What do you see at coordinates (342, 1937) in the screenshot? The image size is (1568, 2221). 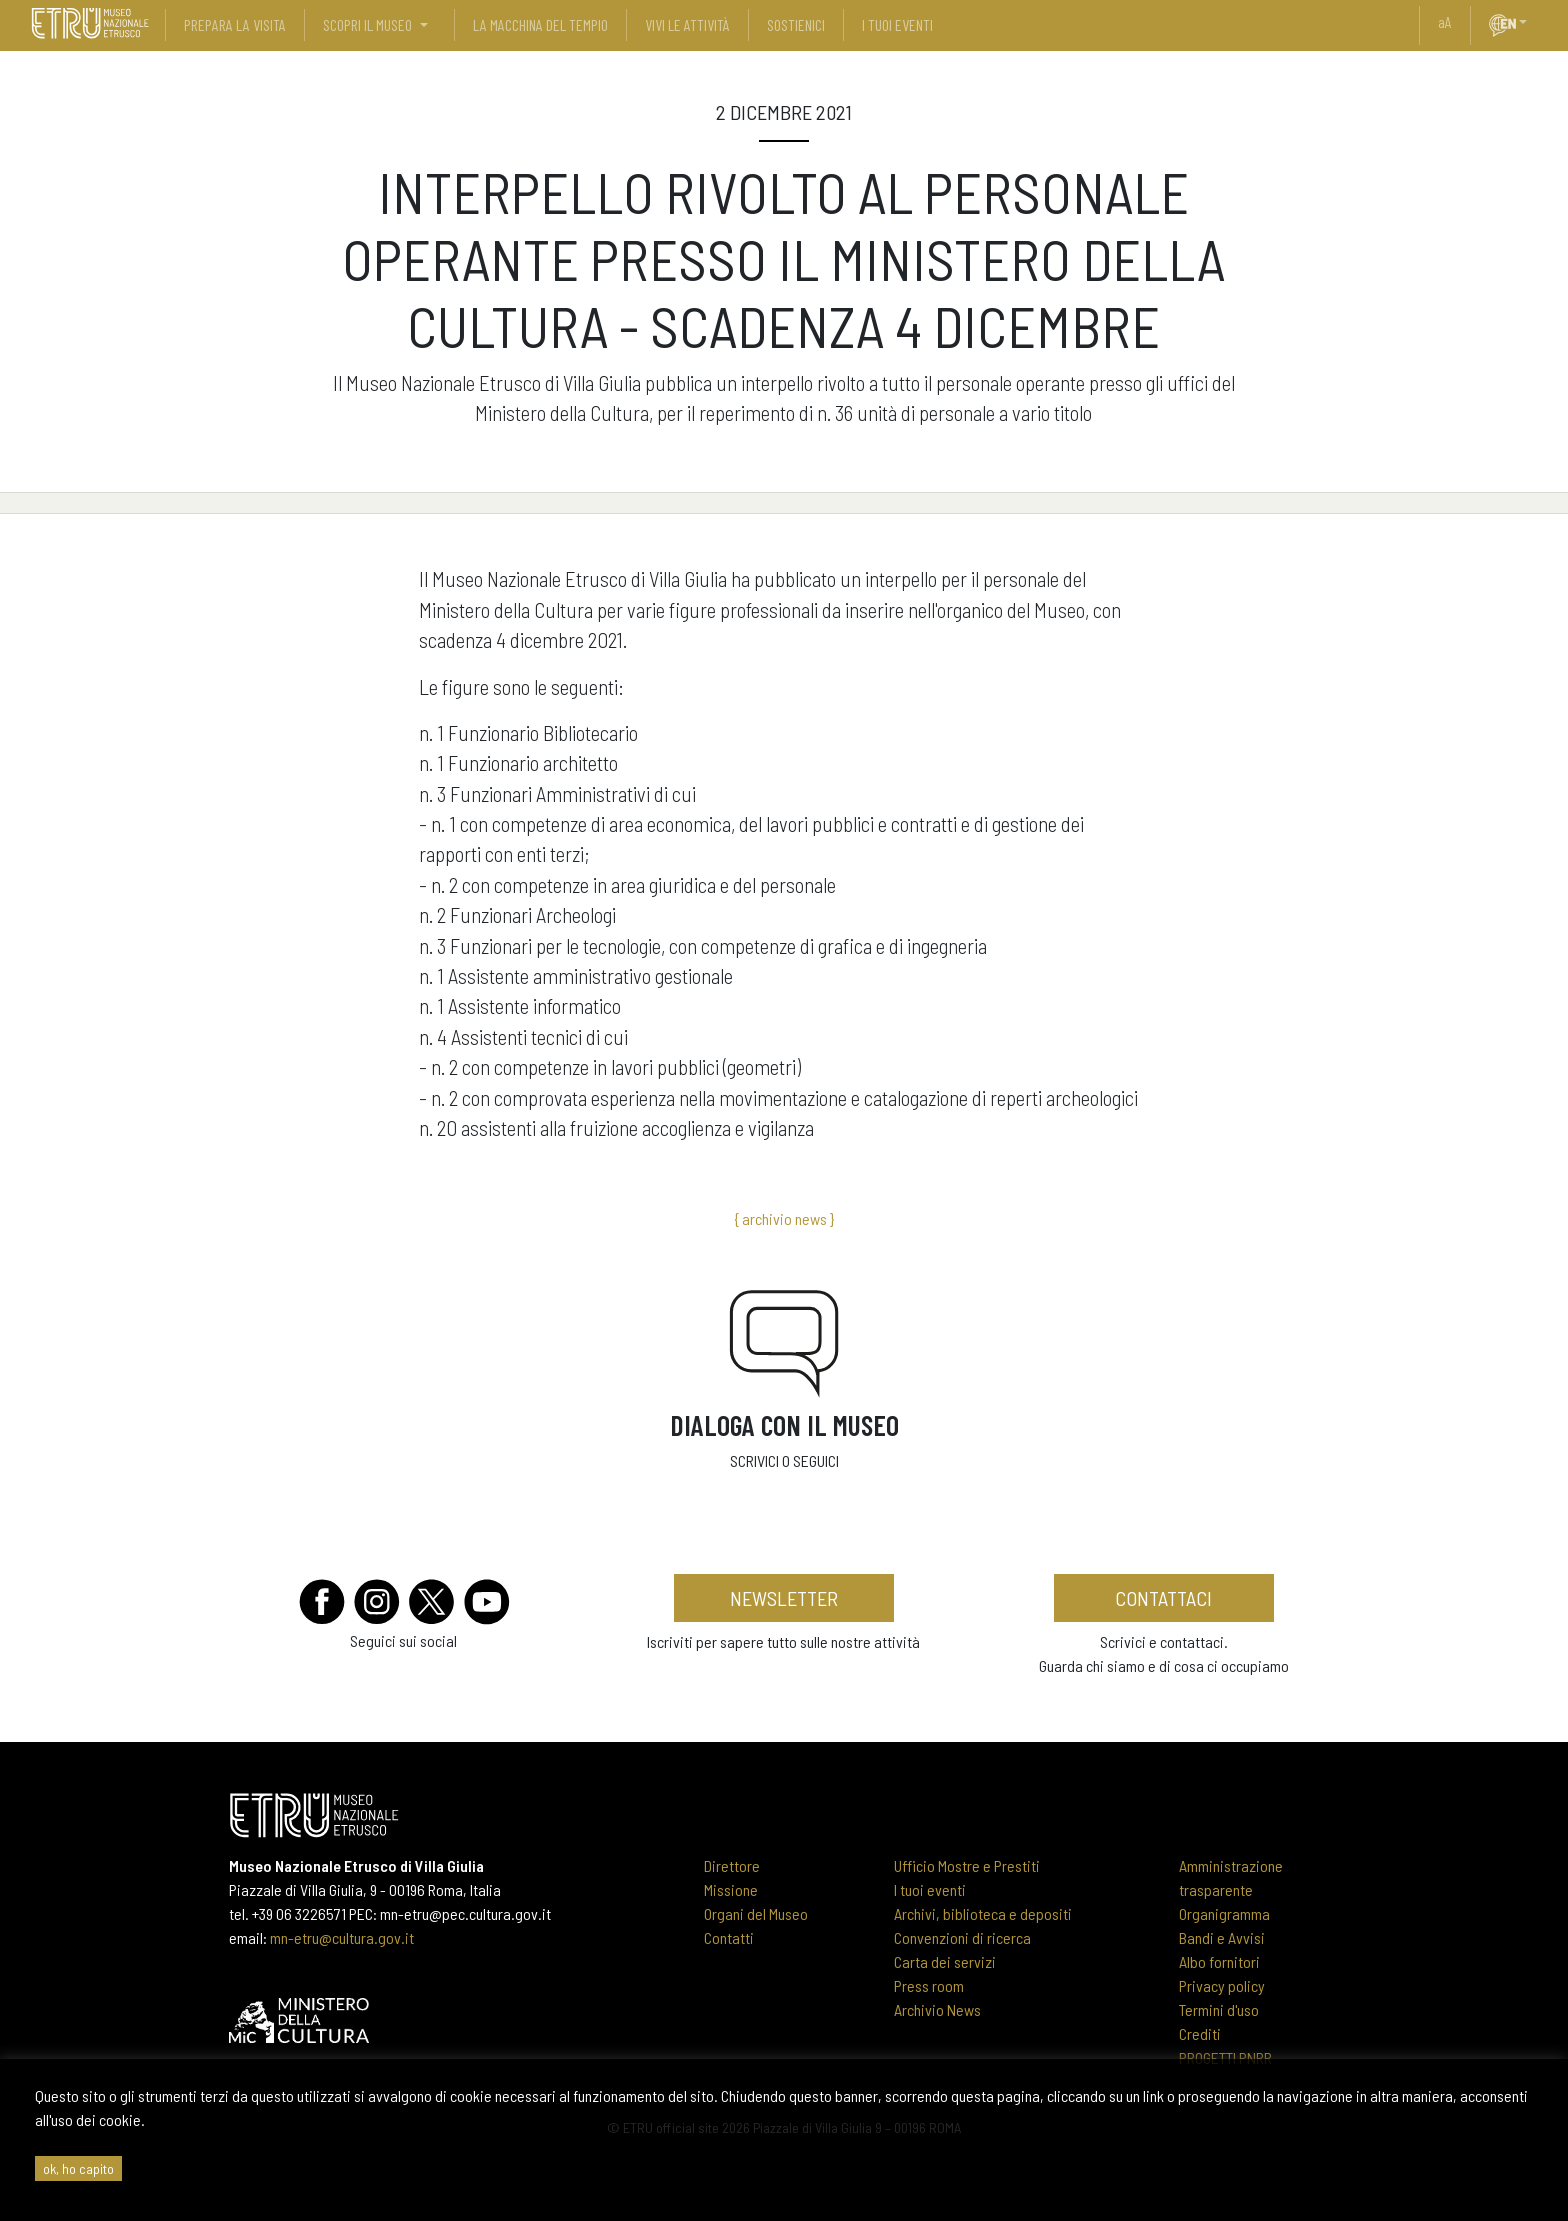 I see `mn-etru@cultura.gov.it` at bounding box center [342, 1937].